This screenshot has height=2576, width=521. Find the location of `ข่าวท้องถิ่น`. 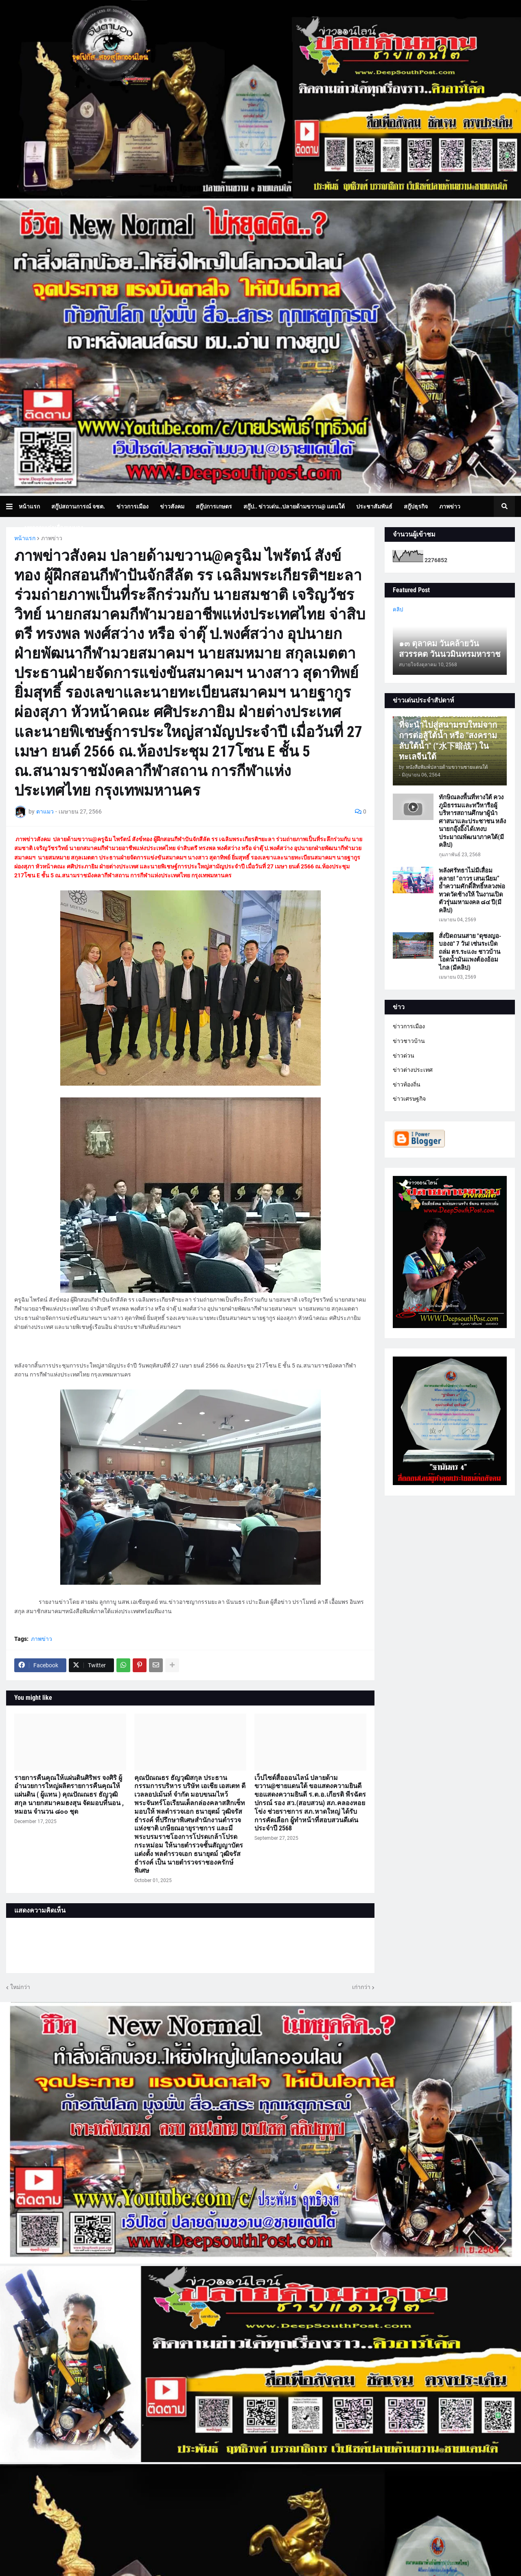

ข่าวท้องถิ่น is located at coordinates (406, 1084).